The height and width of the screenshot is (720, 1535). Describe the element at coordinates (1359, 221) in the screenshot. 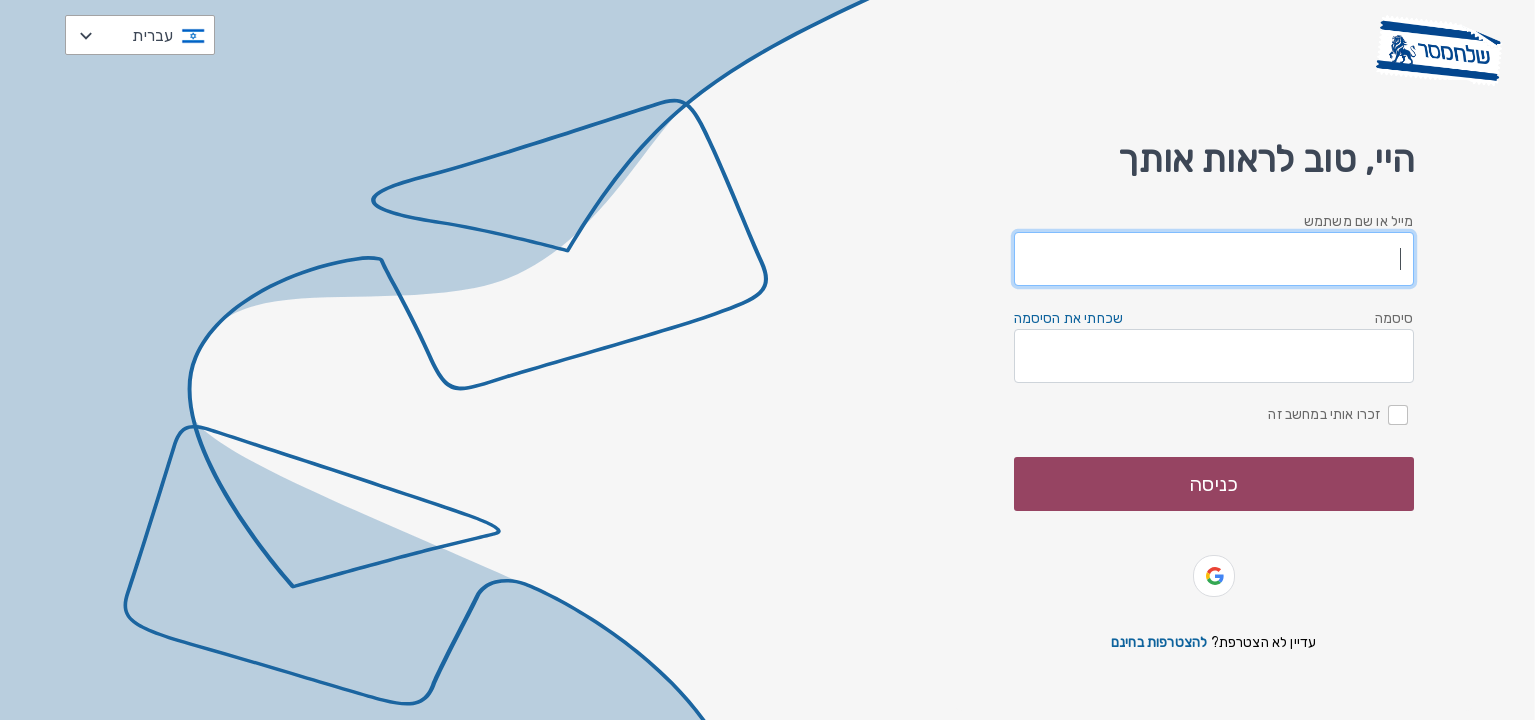

I see `מייל או שם משתמש` at that location.